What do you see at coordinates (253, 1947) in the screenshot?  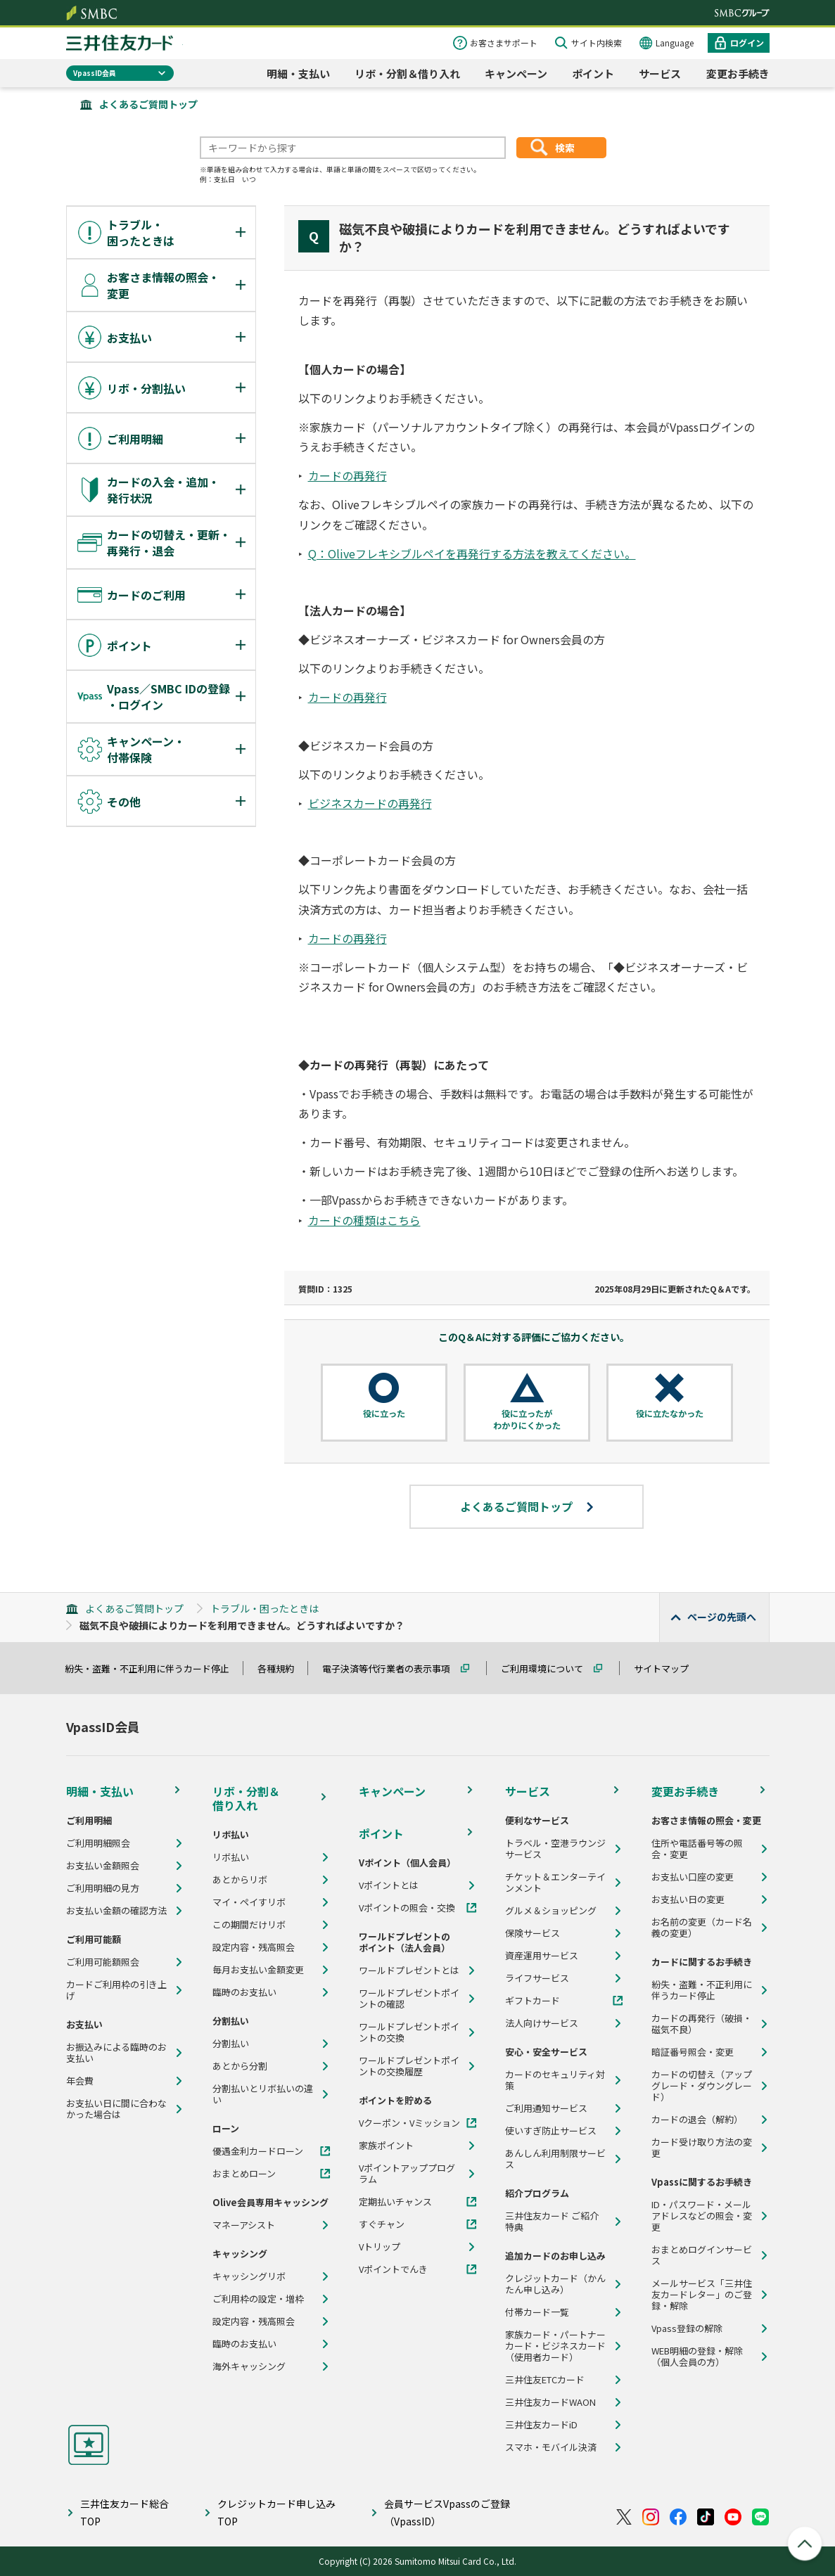 I see `設定内容・残高照会` at bounding box center [253, 1947].